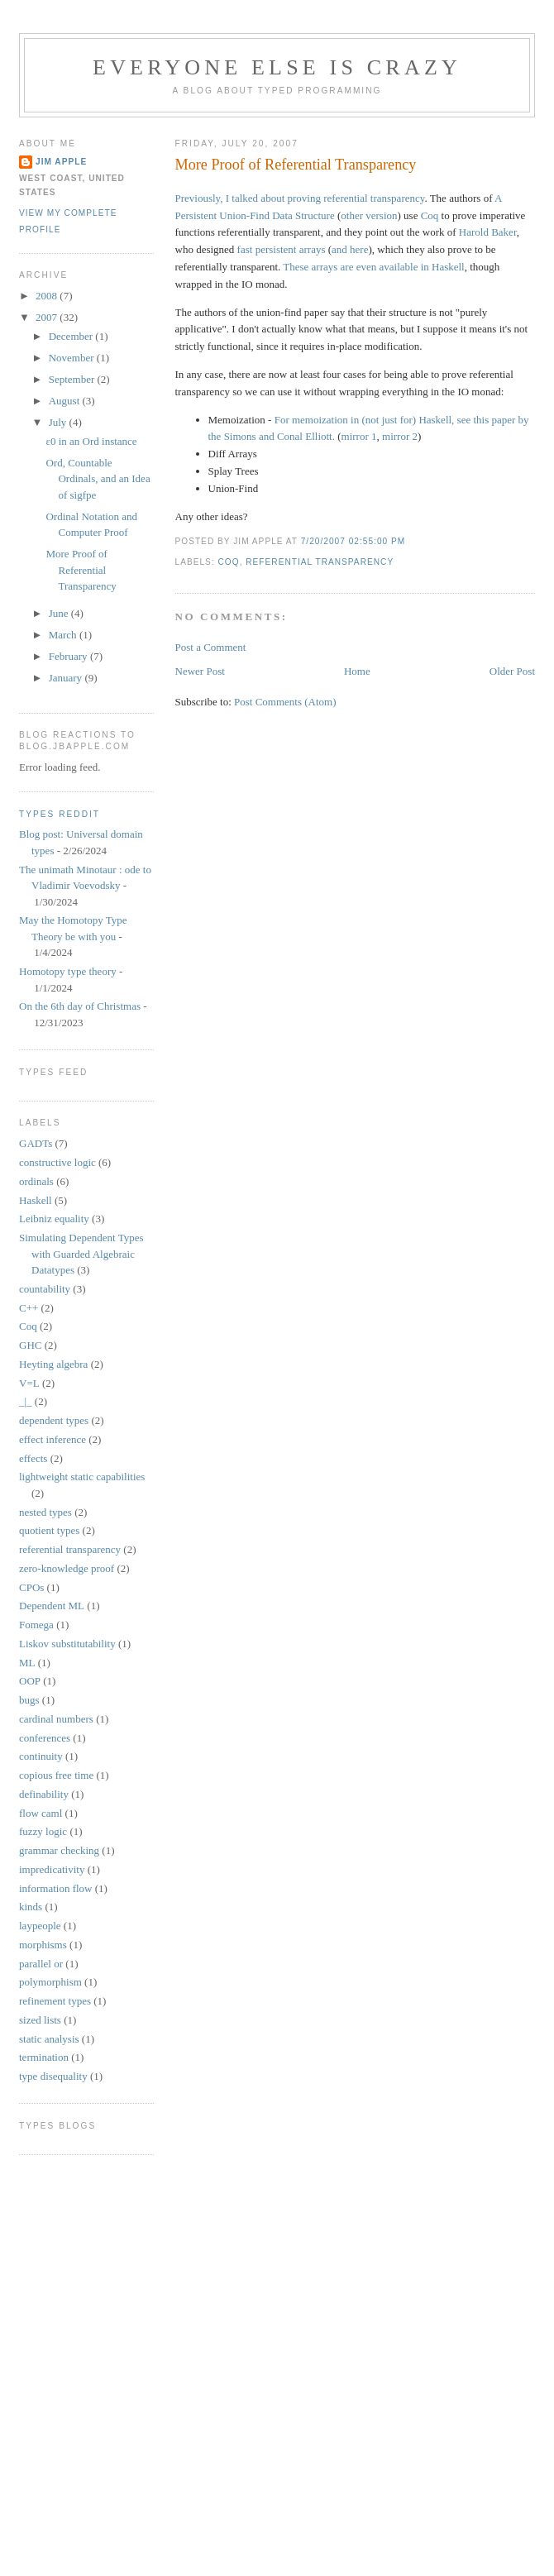 This screenshot has height=2576, width=554. What do you see at coordinates (33, 1458) in the screenshot?
I see `effects` at bounding box center [33, 1458].